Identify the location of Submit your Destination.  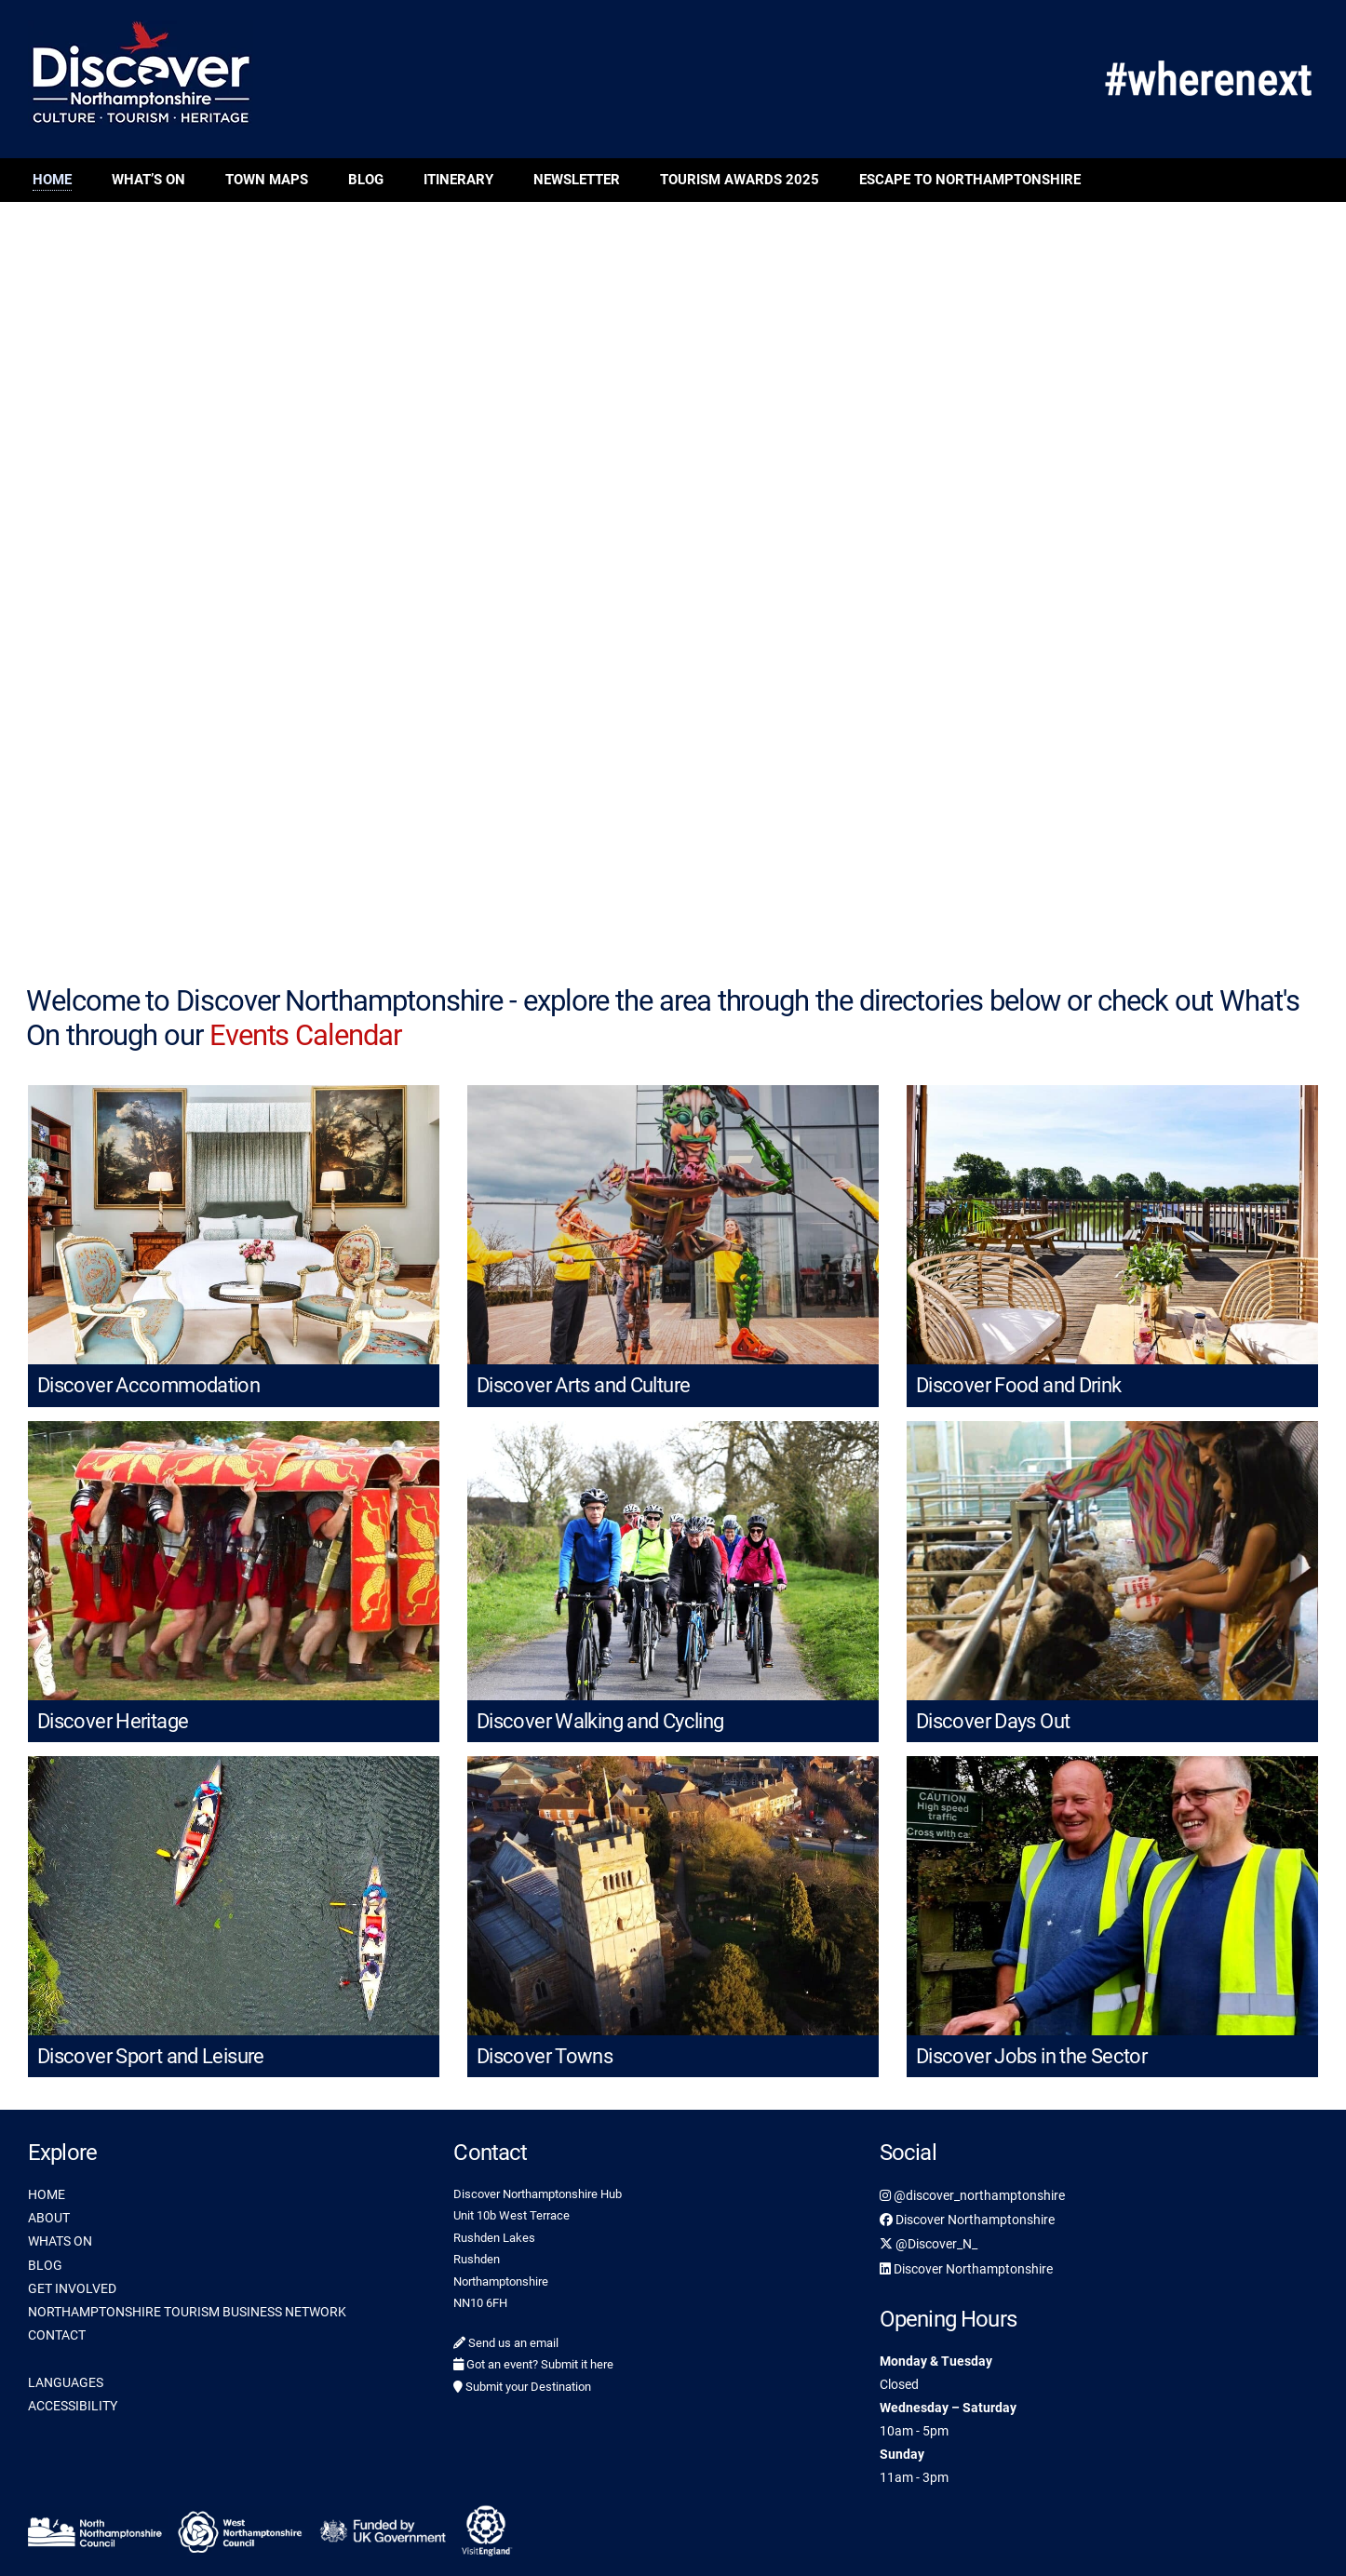
(522, 2387).